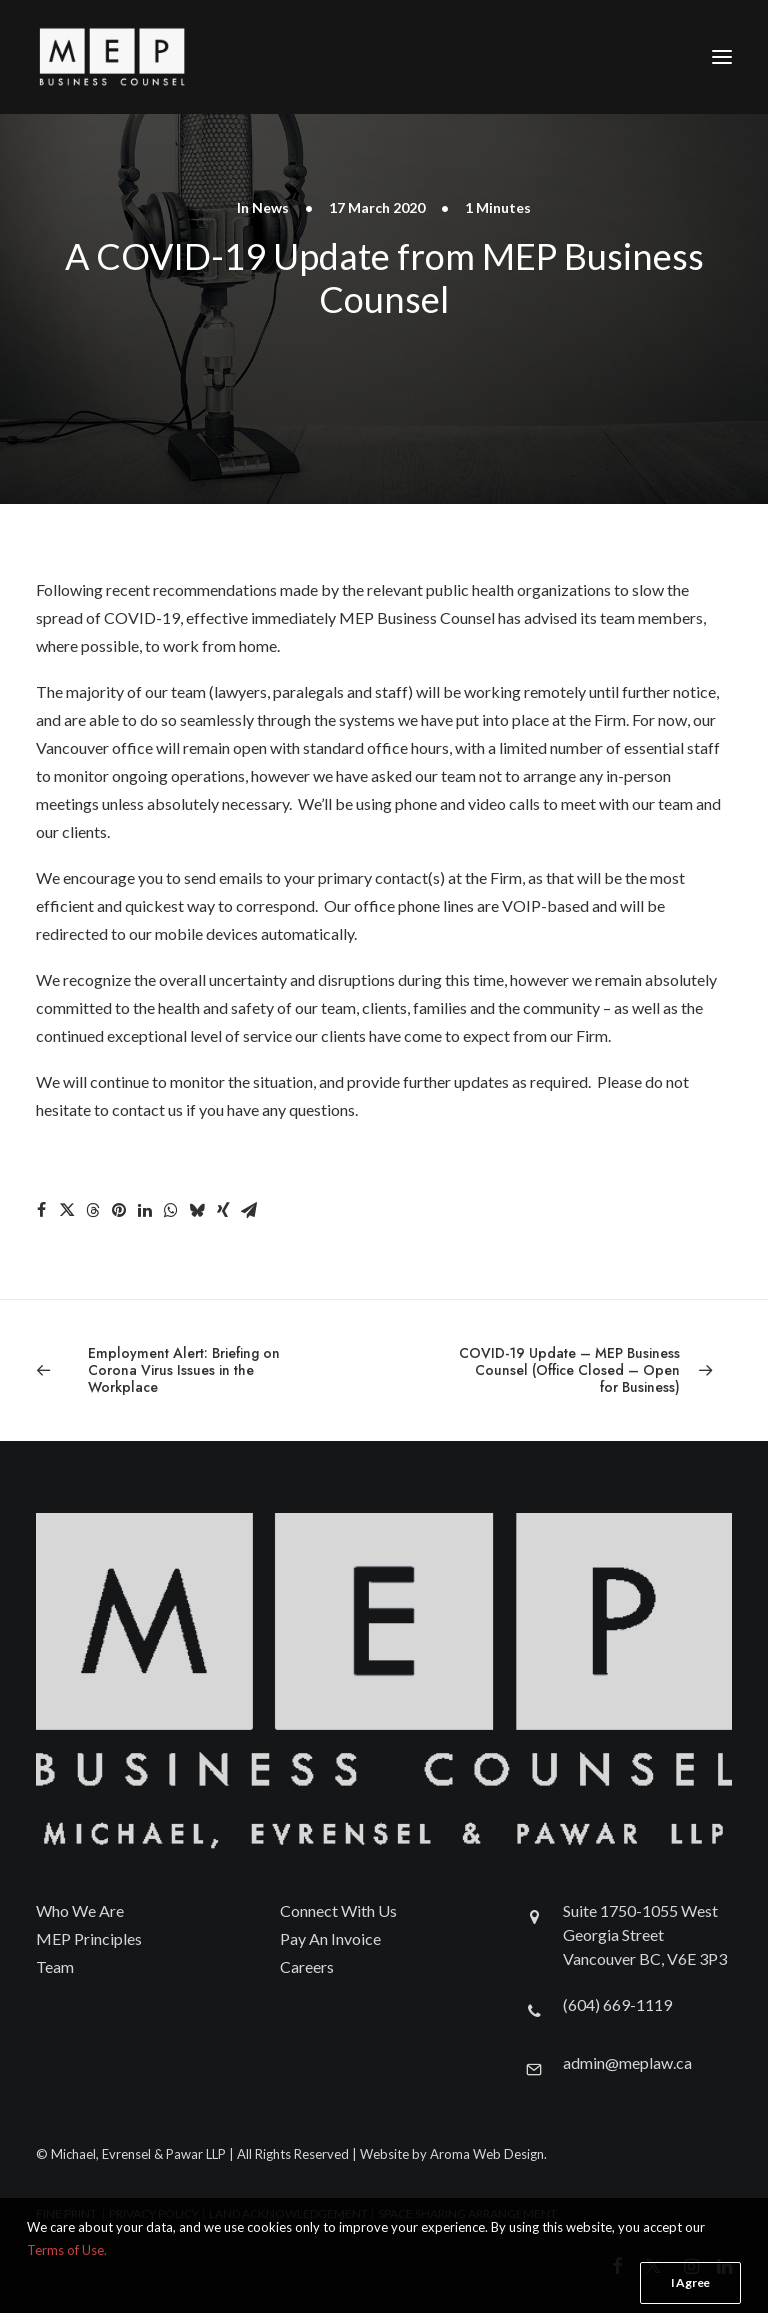 This screenshot has height=2313, width=768. Describe the element at coordinates (67, 1210) in the screenshot. I see `[Share on twitter]` at that location.